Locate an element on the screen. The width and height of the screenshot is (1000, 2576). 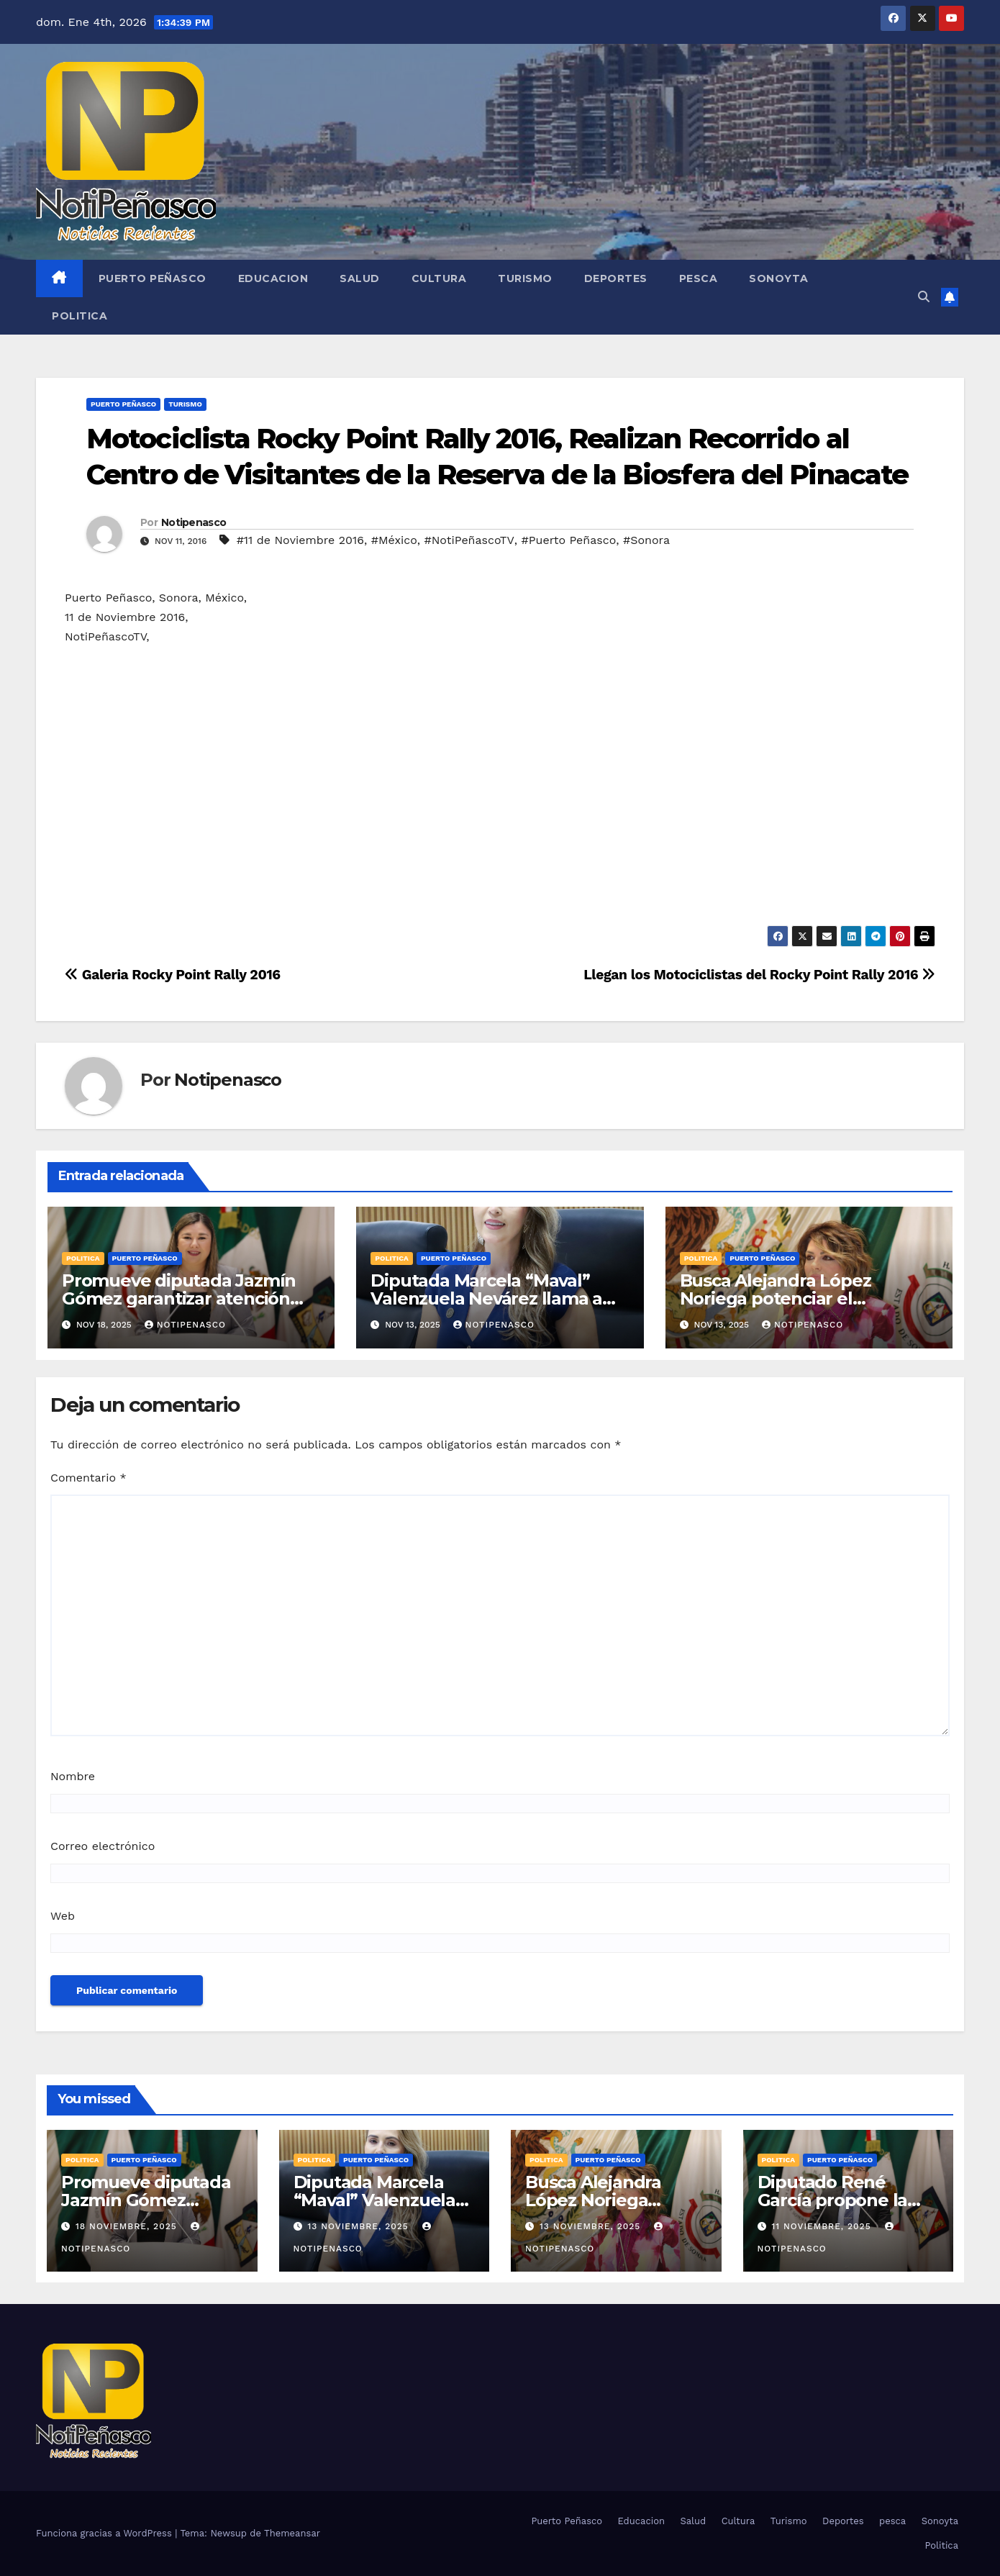
Notipenasco is located at coordinates (193, 522).